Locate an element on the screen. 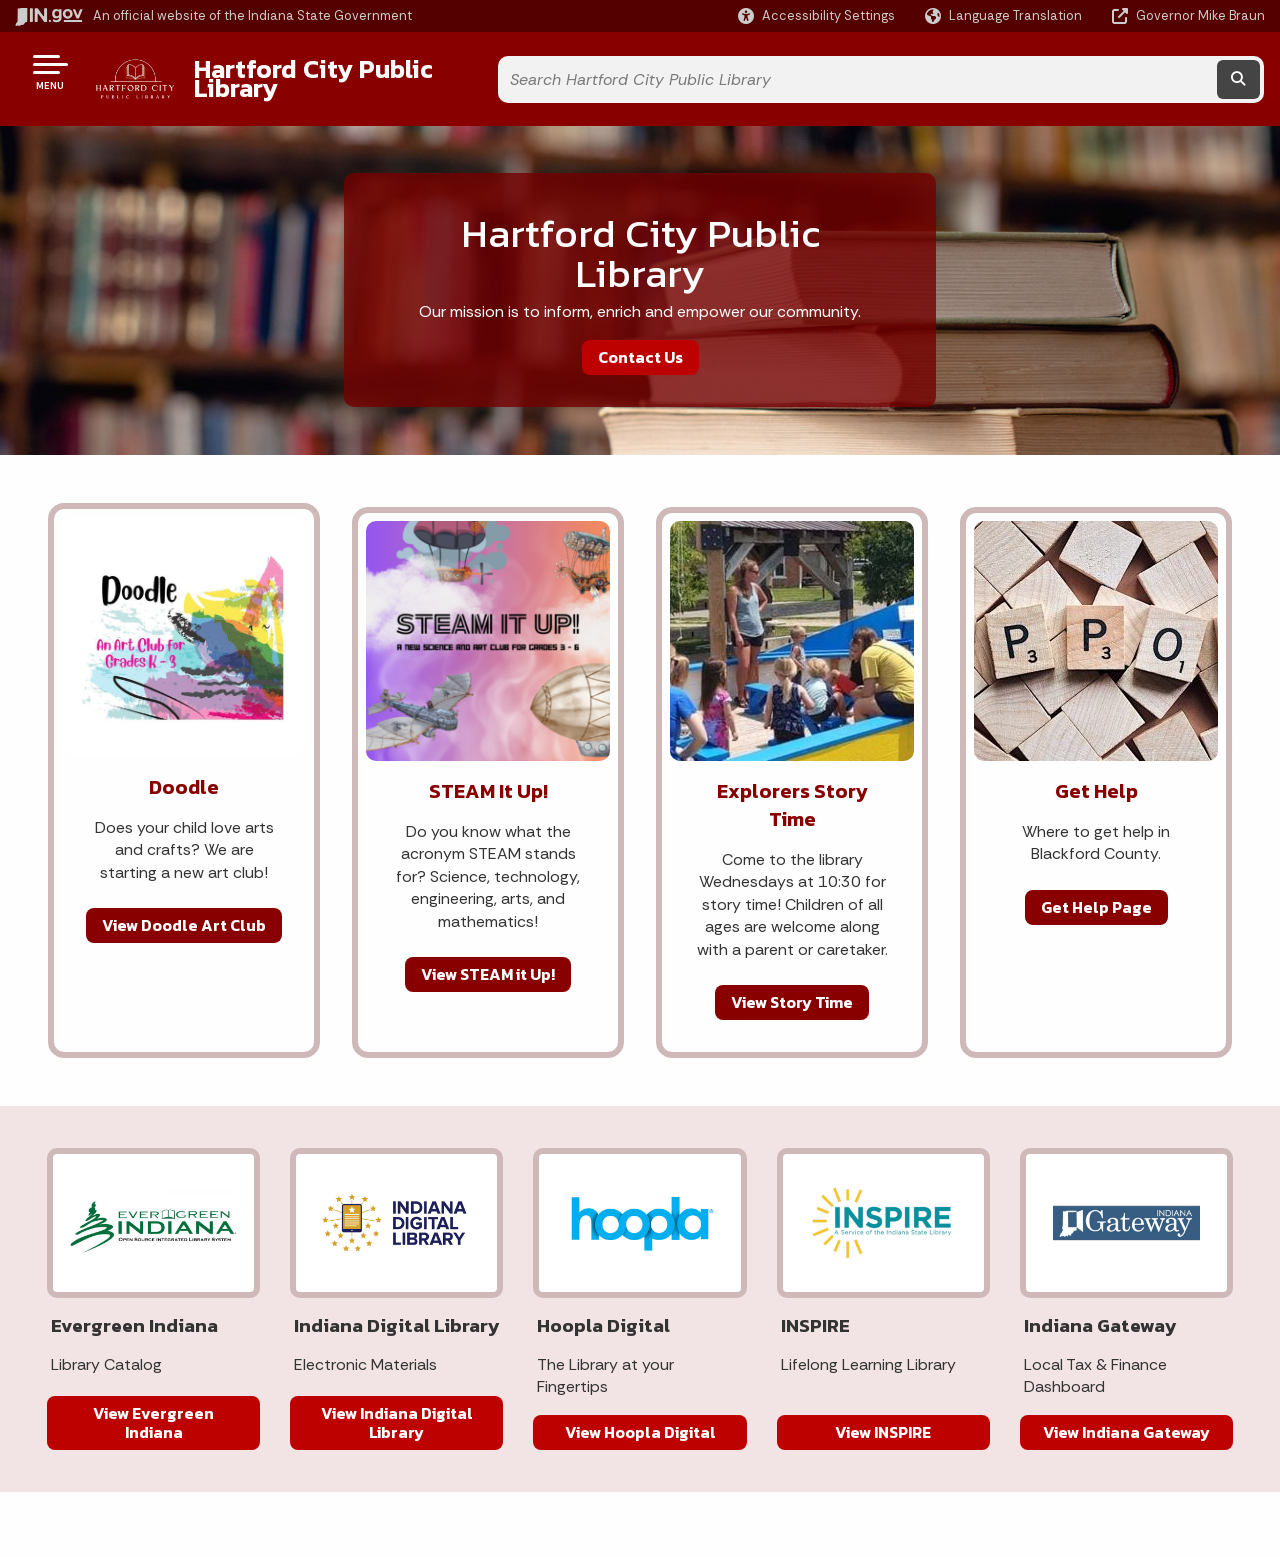 The width and height of the screenshot is (1280, 1557). [Search query] is located at coordinates (1105, 71).